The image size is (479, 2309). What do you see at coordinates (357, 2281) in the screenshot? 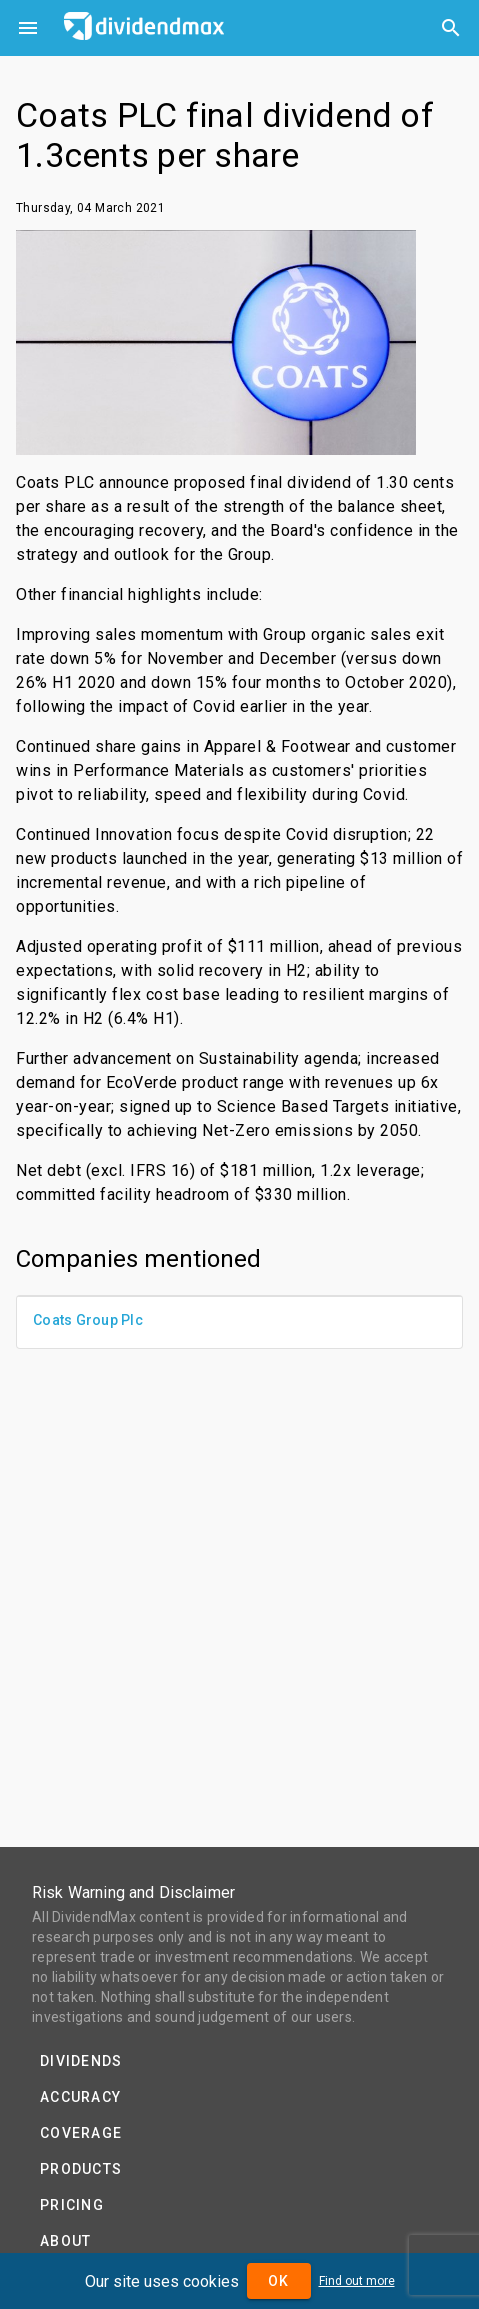
I see `Find out more` at bounding box center [357, 2281].